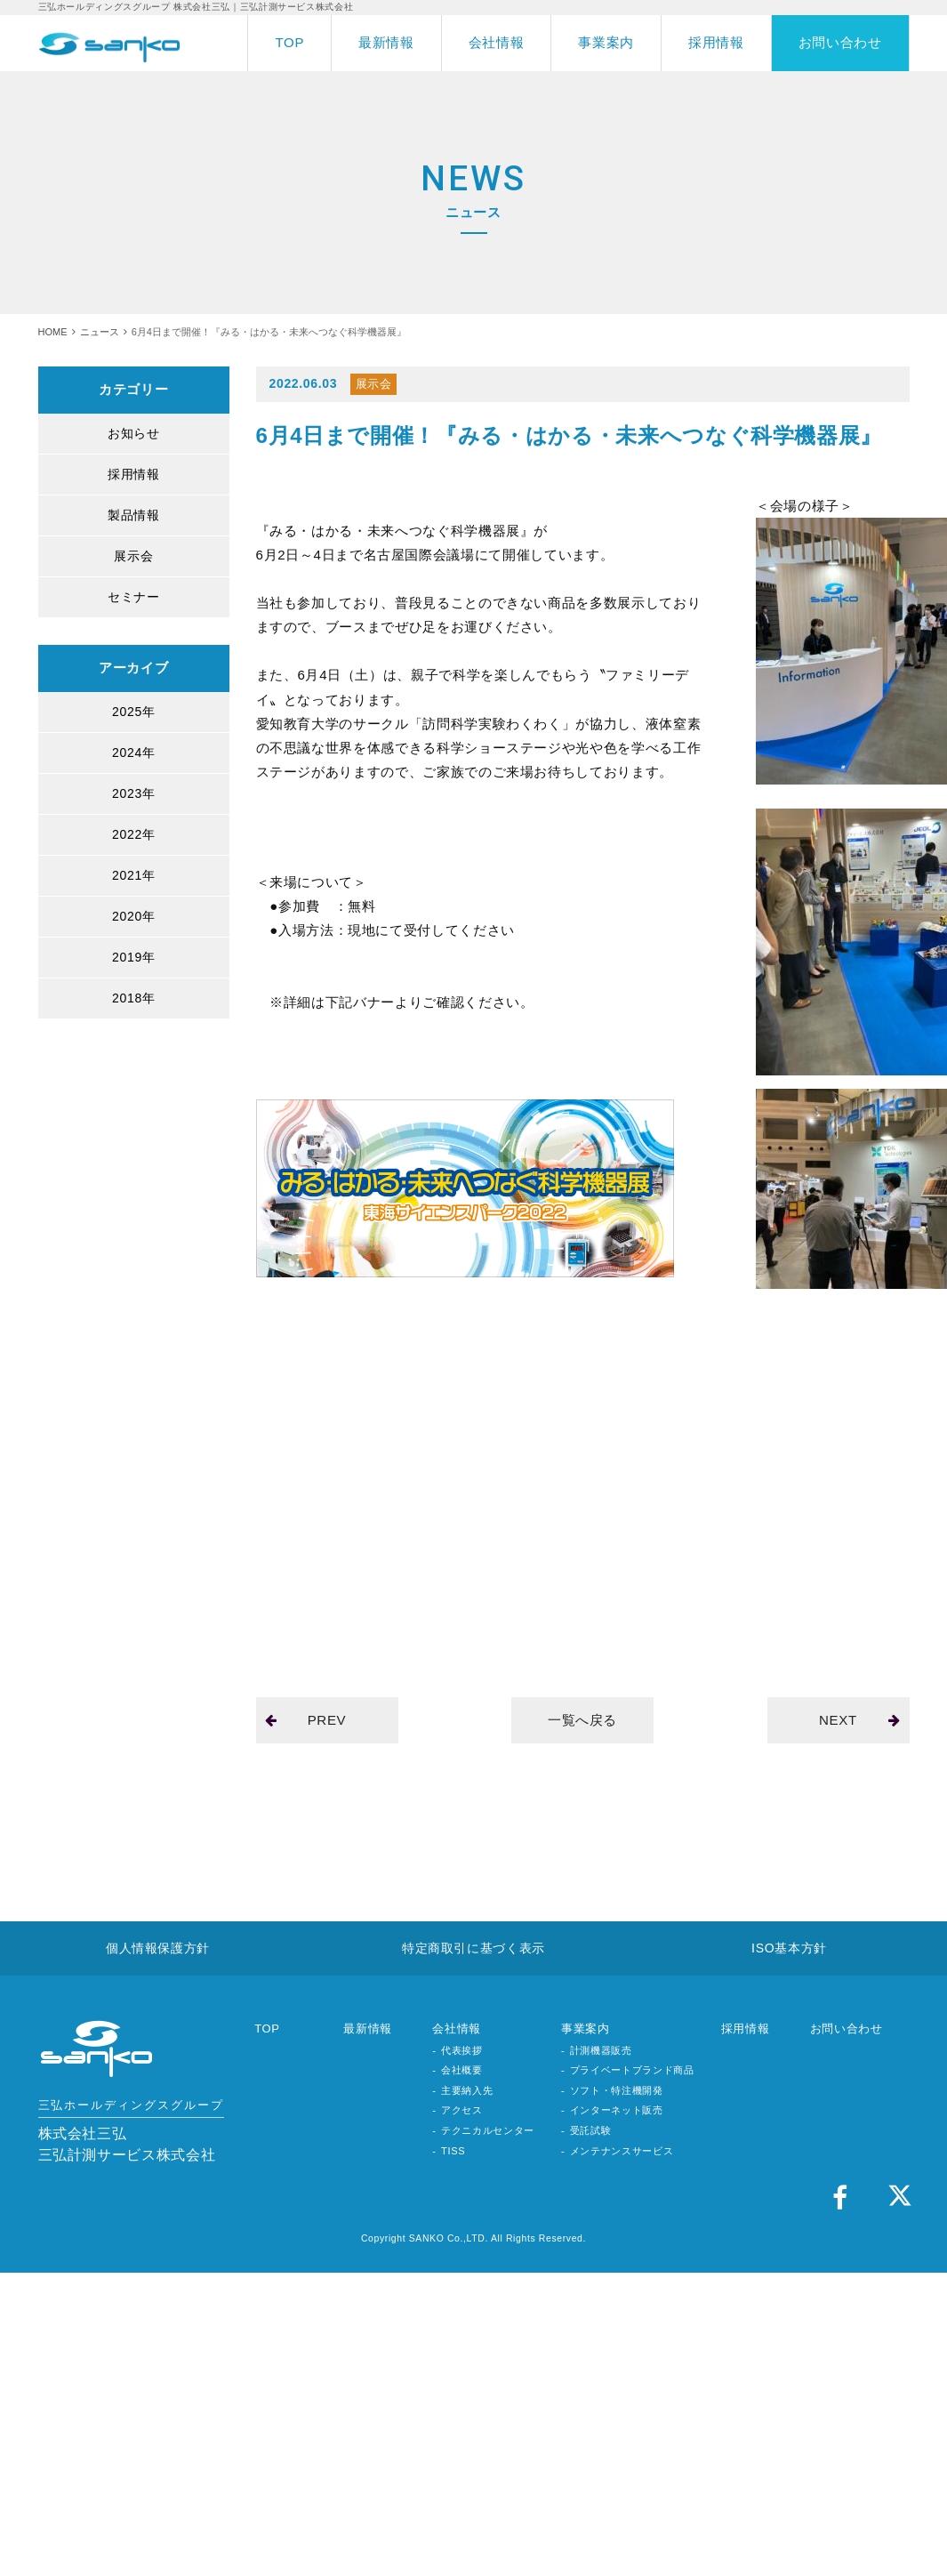  I want to click on 会社概要, so click(462, 2070).